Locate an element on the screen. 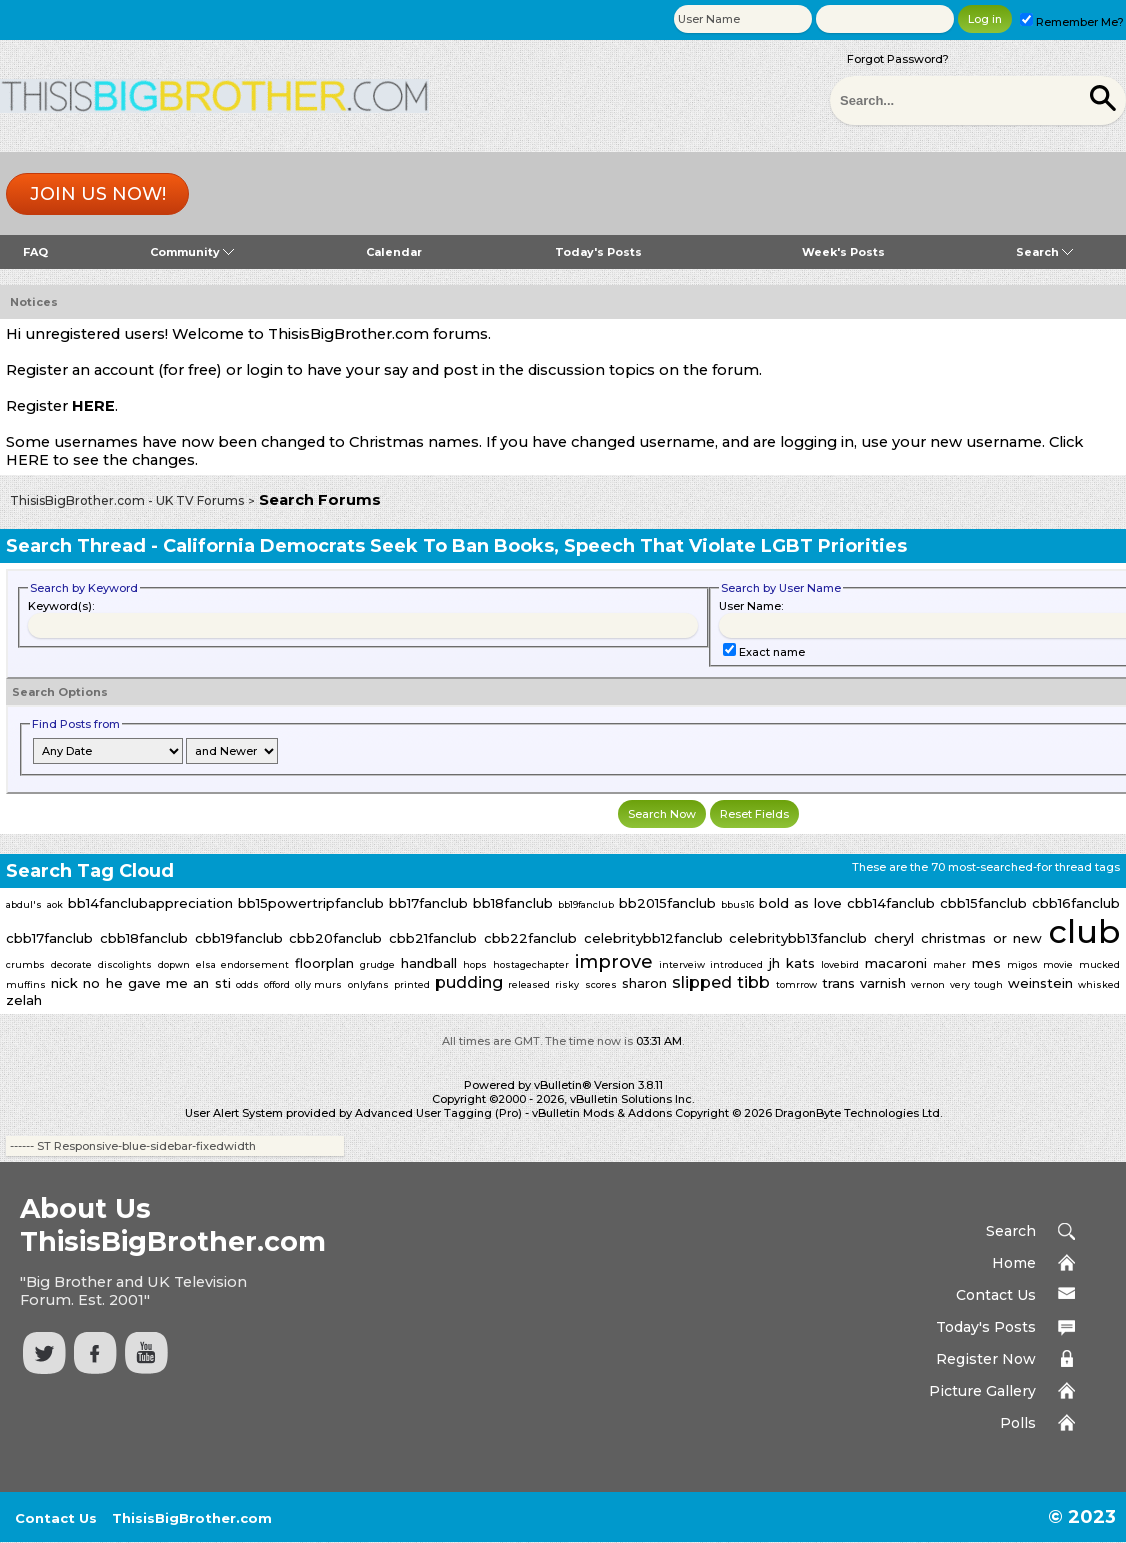 The height and width of the screenshot is (1543, 1126). decorate is located at coordinates (71, 964).